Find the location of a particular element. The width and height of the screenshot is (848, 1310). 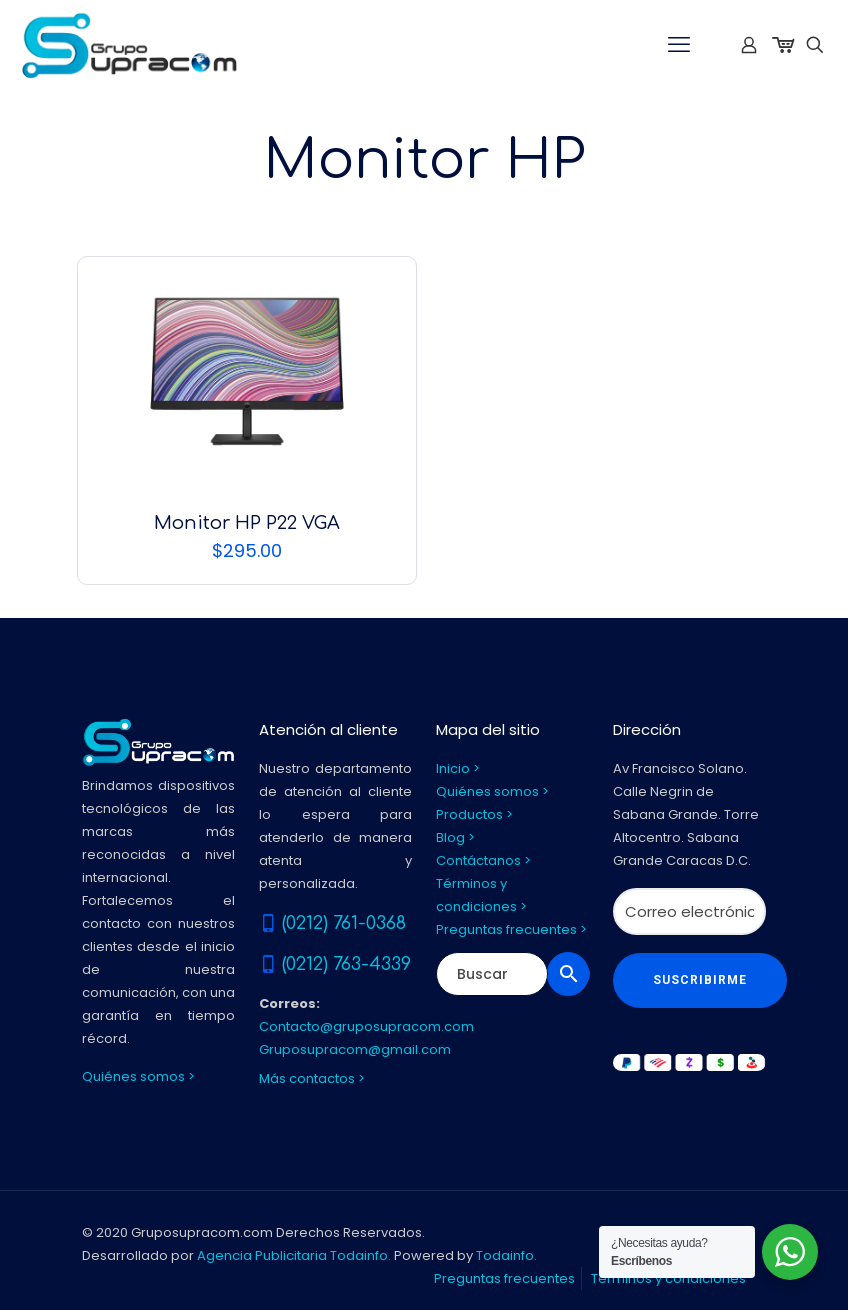

Blog > is located at coordinates (455, 837).